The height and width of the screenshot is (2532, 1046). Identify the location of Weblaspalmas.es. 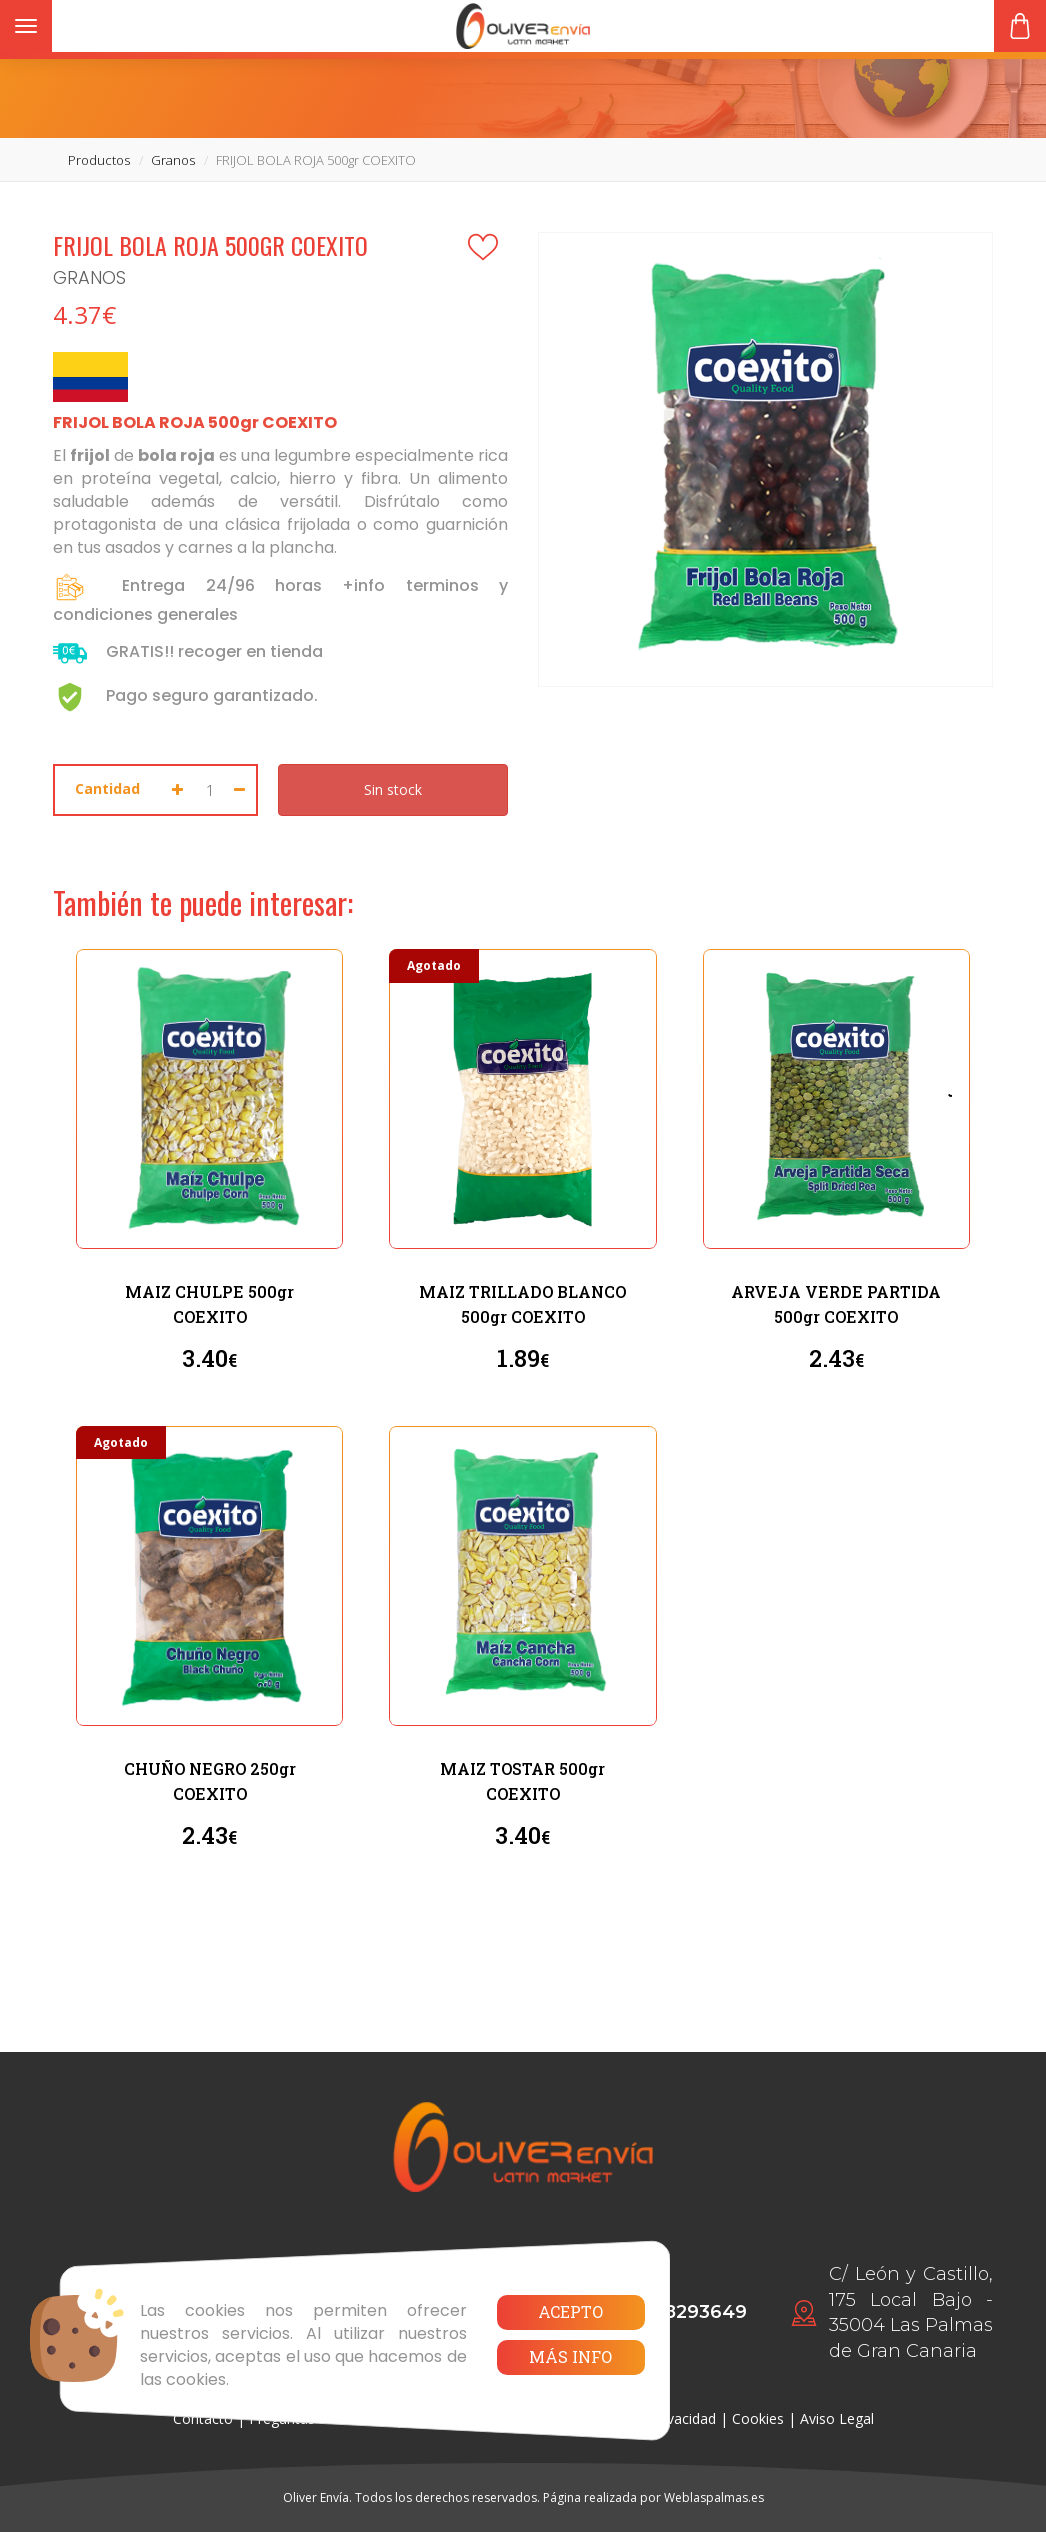
(714, 2497).